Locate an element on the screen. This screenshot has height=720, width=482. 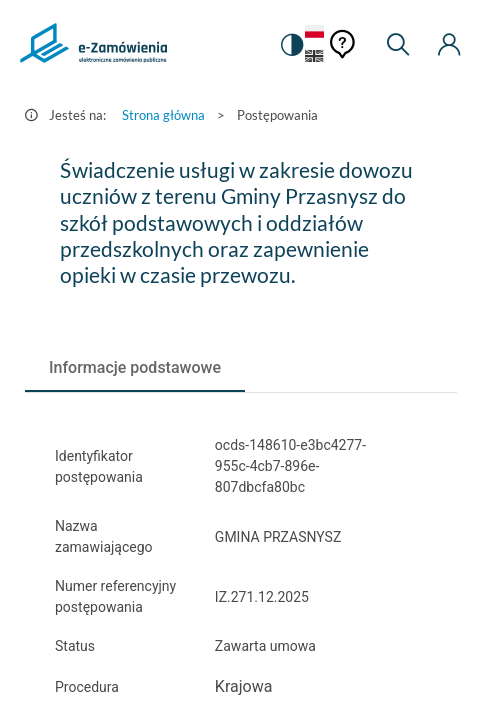
[switch] is located at coordinates (291, 45).